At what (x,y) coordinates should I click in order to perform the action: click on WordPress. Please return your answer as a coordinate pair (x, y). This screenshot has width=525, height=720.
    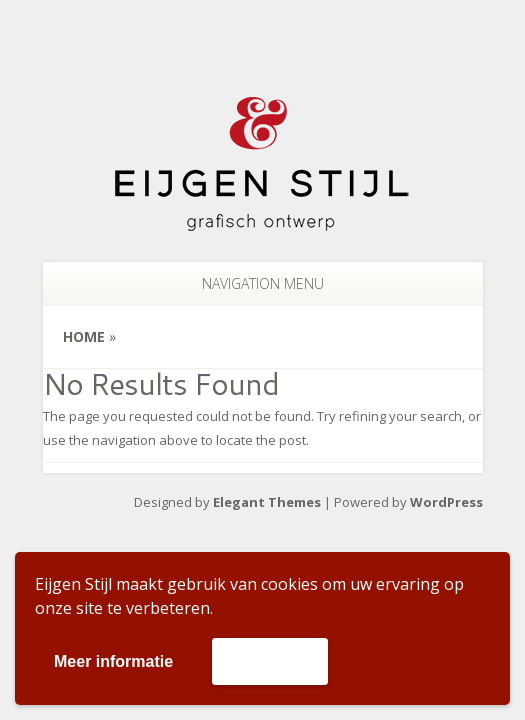
    Looking at the image, I should click on (446, 502).